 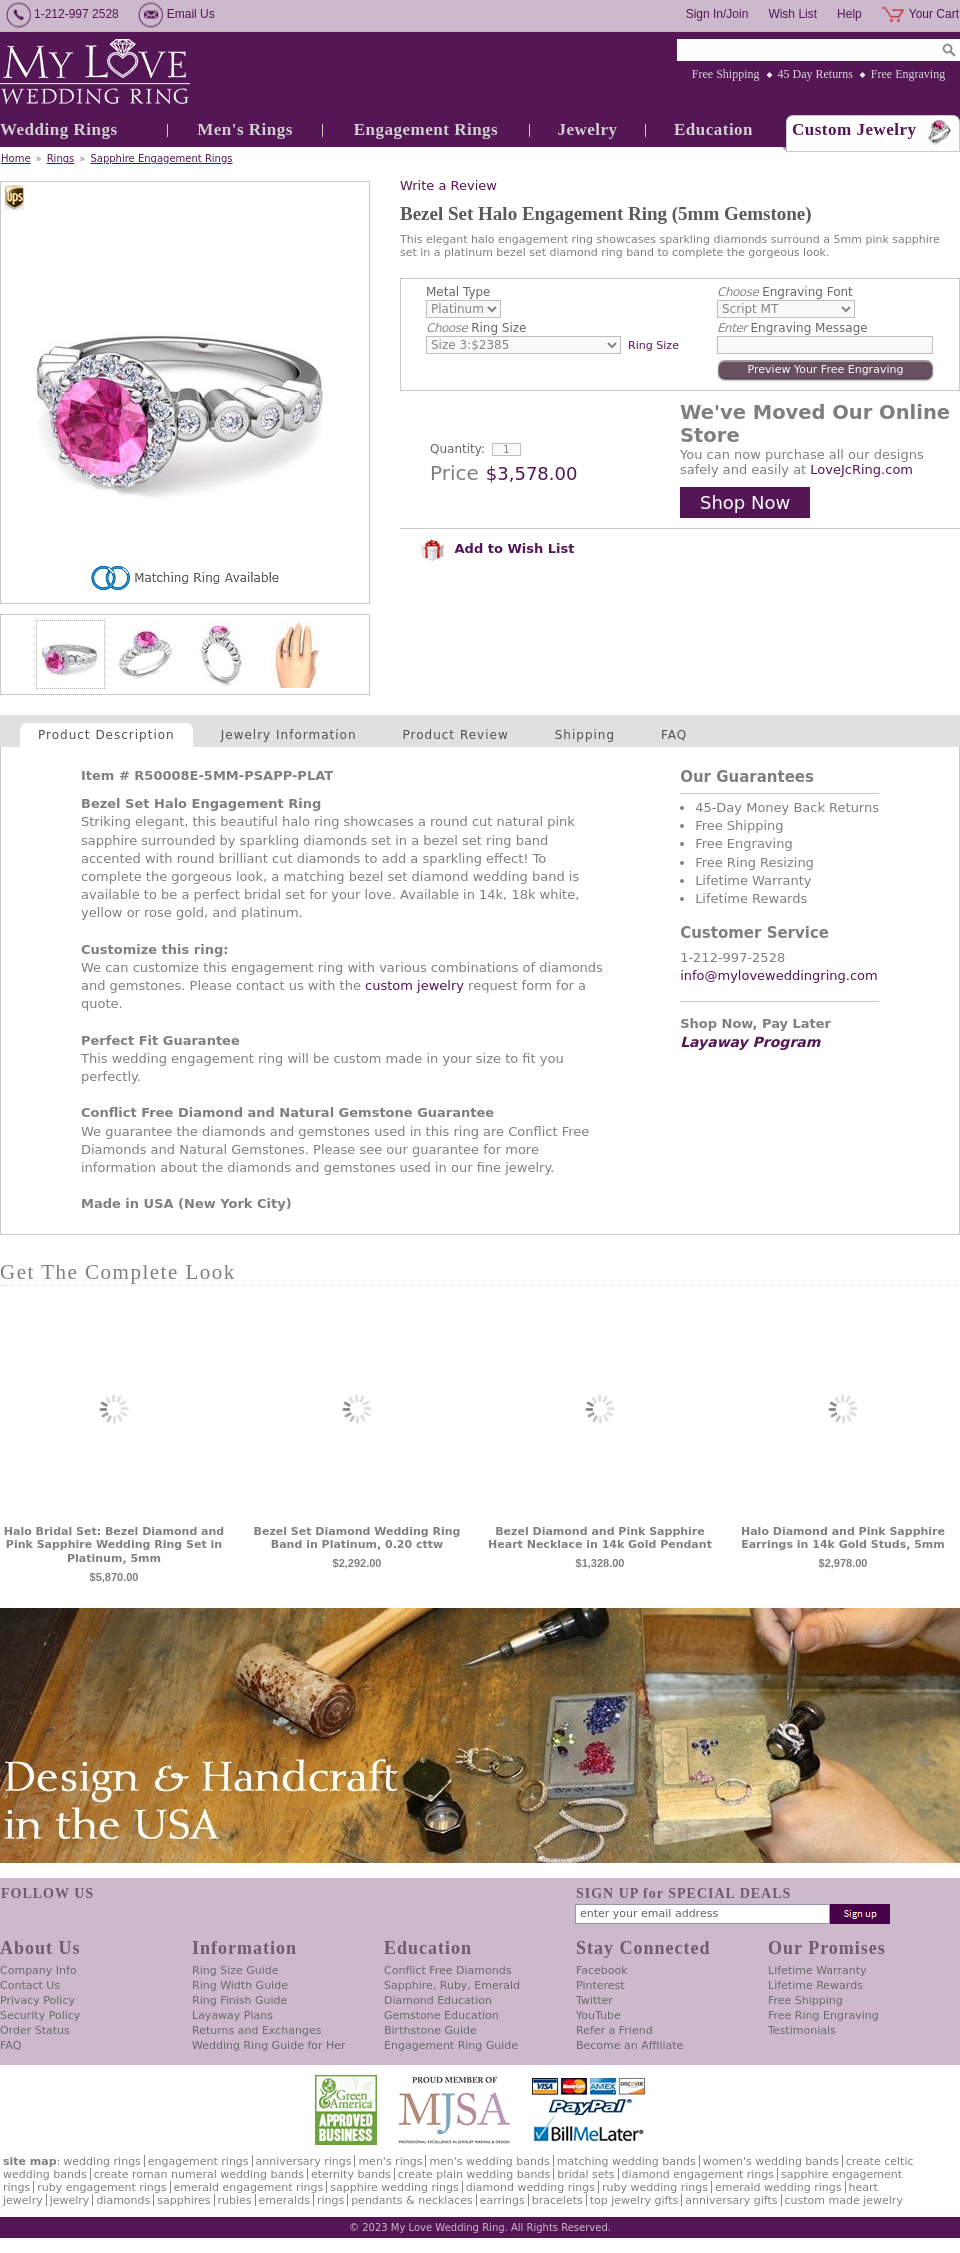 I want to click on Matching Wedding Bands, so click(x=626, y=2161).